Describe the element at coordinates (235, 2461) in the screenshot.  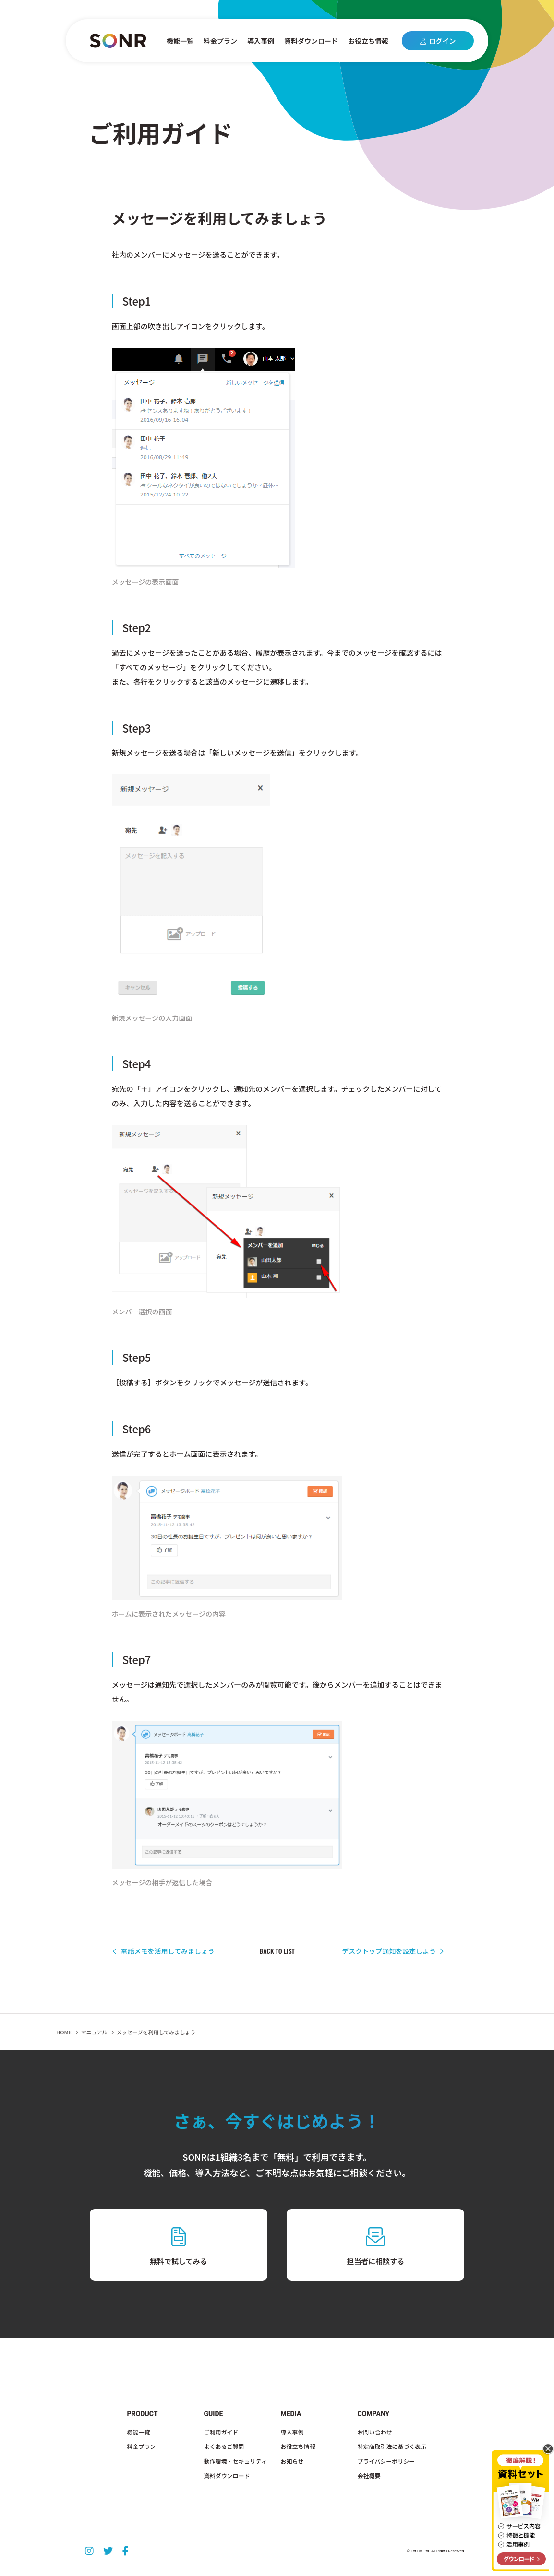
I see `動作環境・セキュリティ` at that location.